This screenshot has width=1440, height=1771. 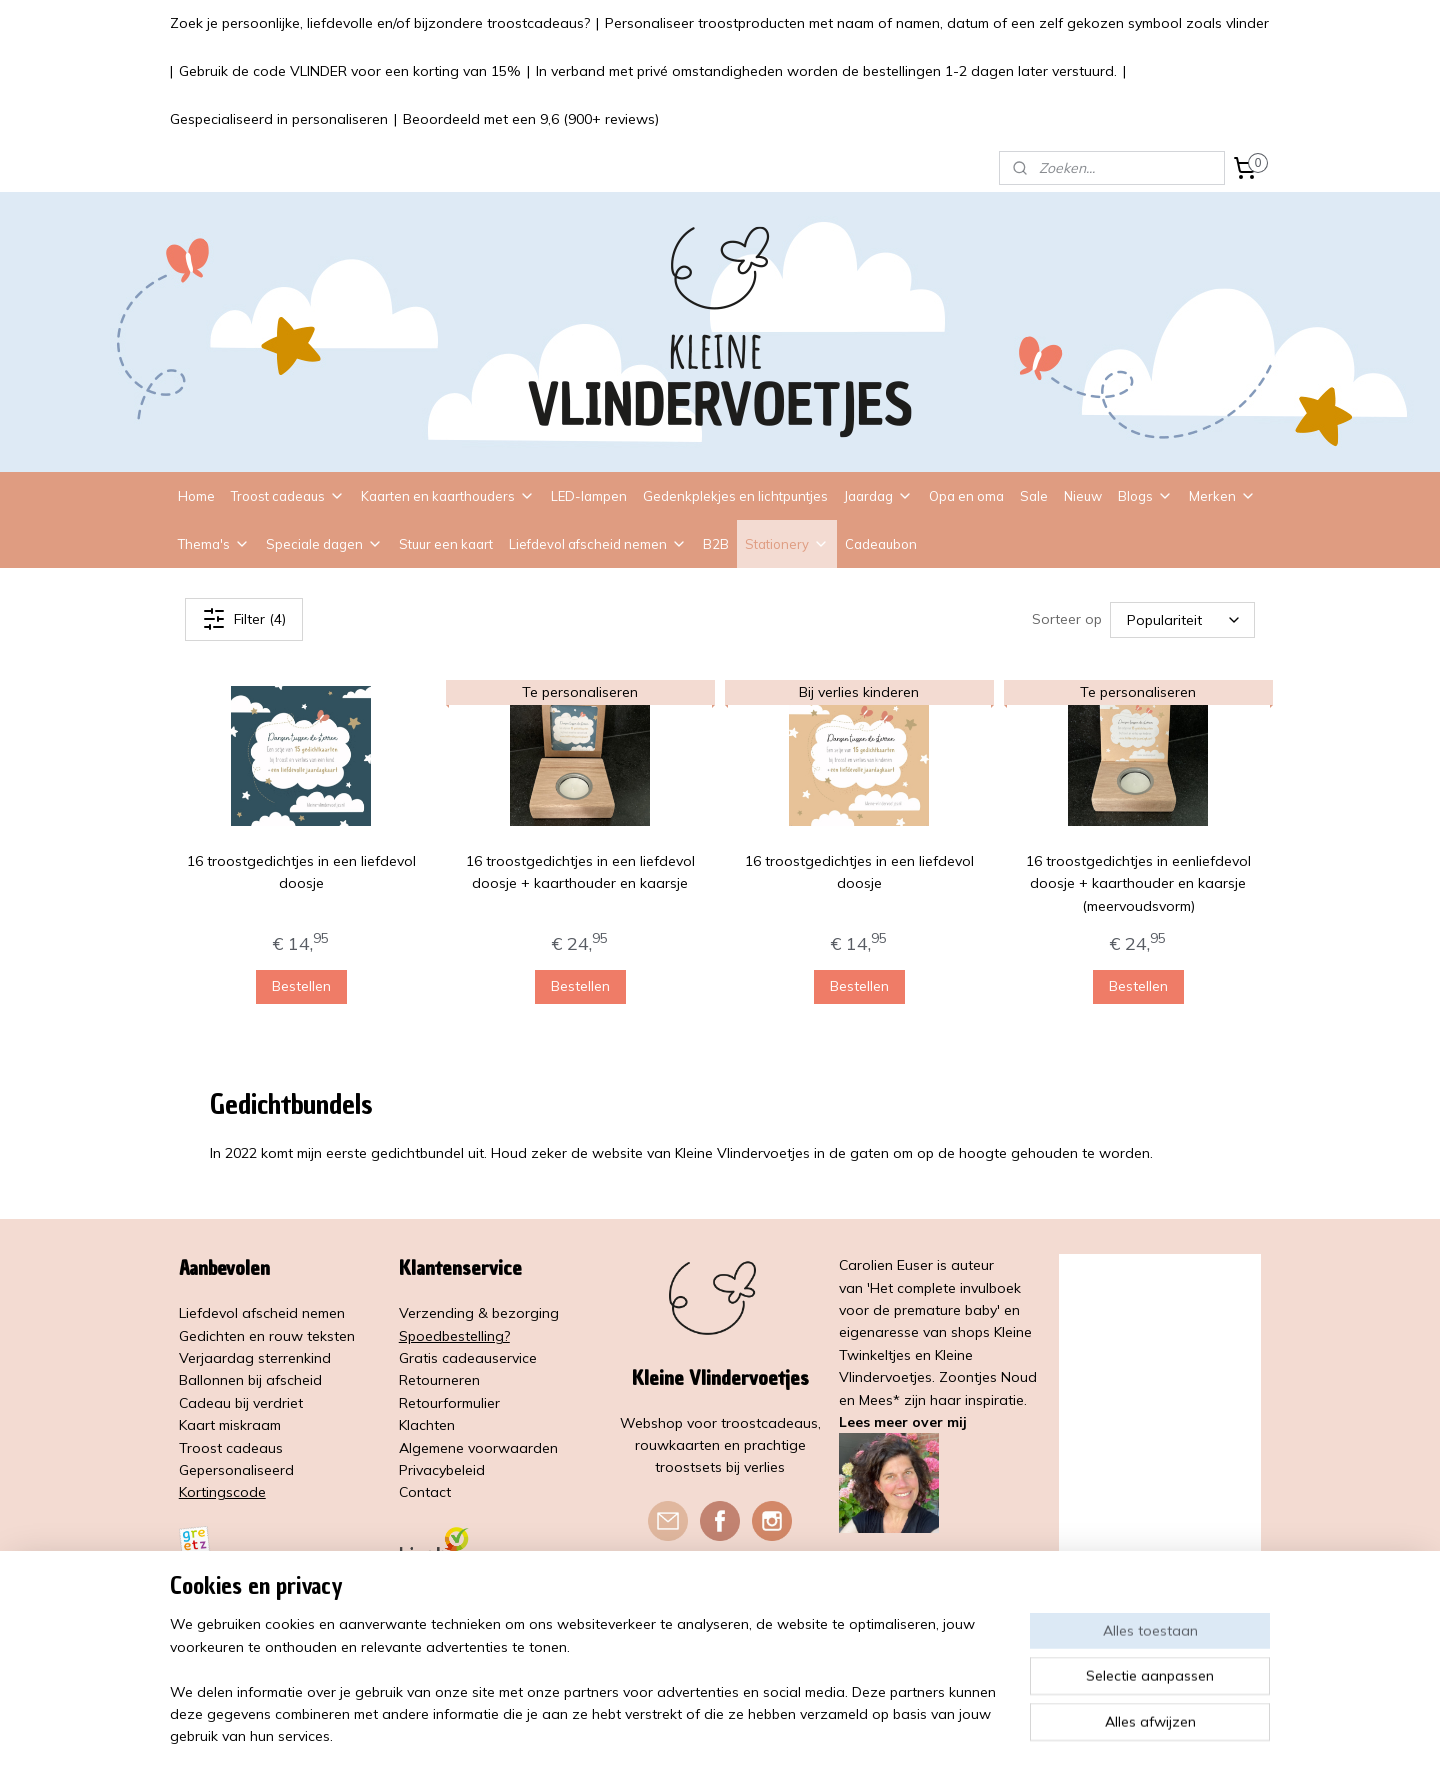 I want to click on 16 troostgedichtjes in een liefdevol doosje, so click(x=301, y=872).